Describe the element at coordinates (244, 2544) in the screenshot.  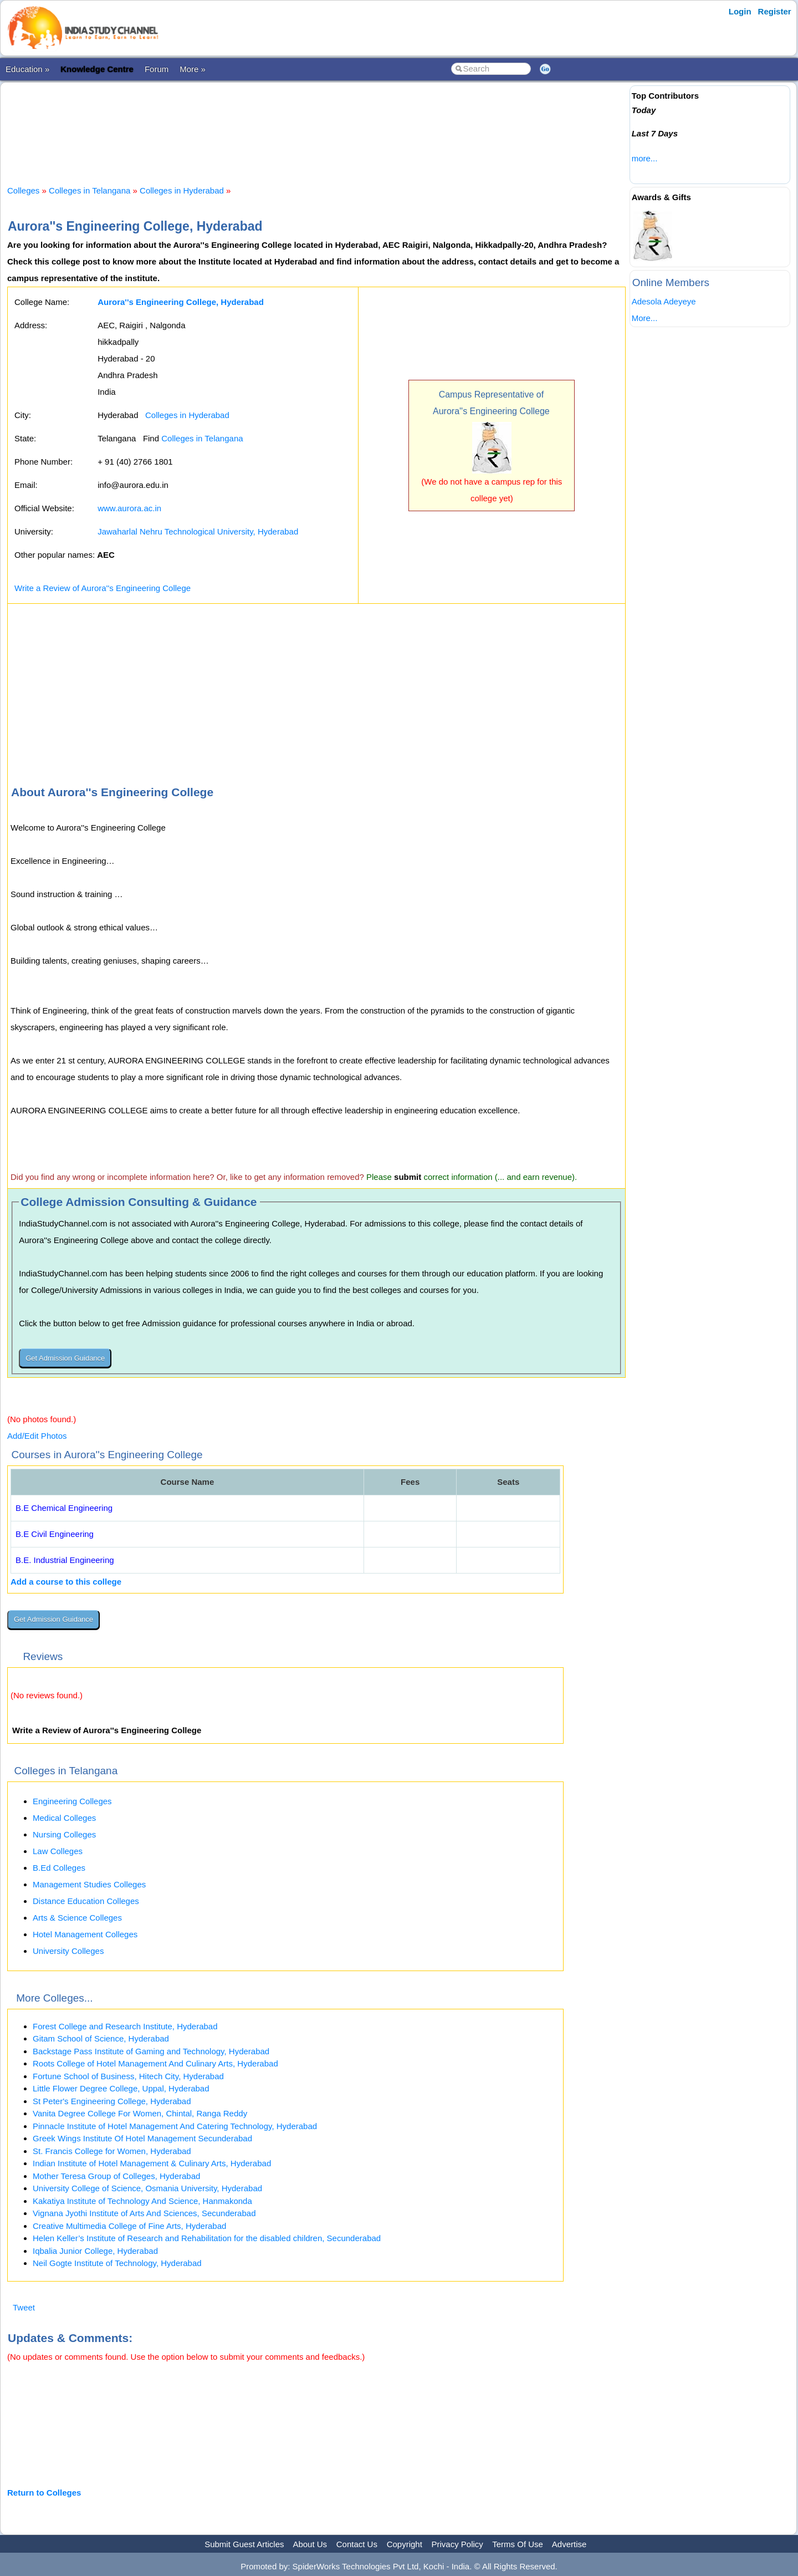
I see `Submit Guest Articles` at that location.